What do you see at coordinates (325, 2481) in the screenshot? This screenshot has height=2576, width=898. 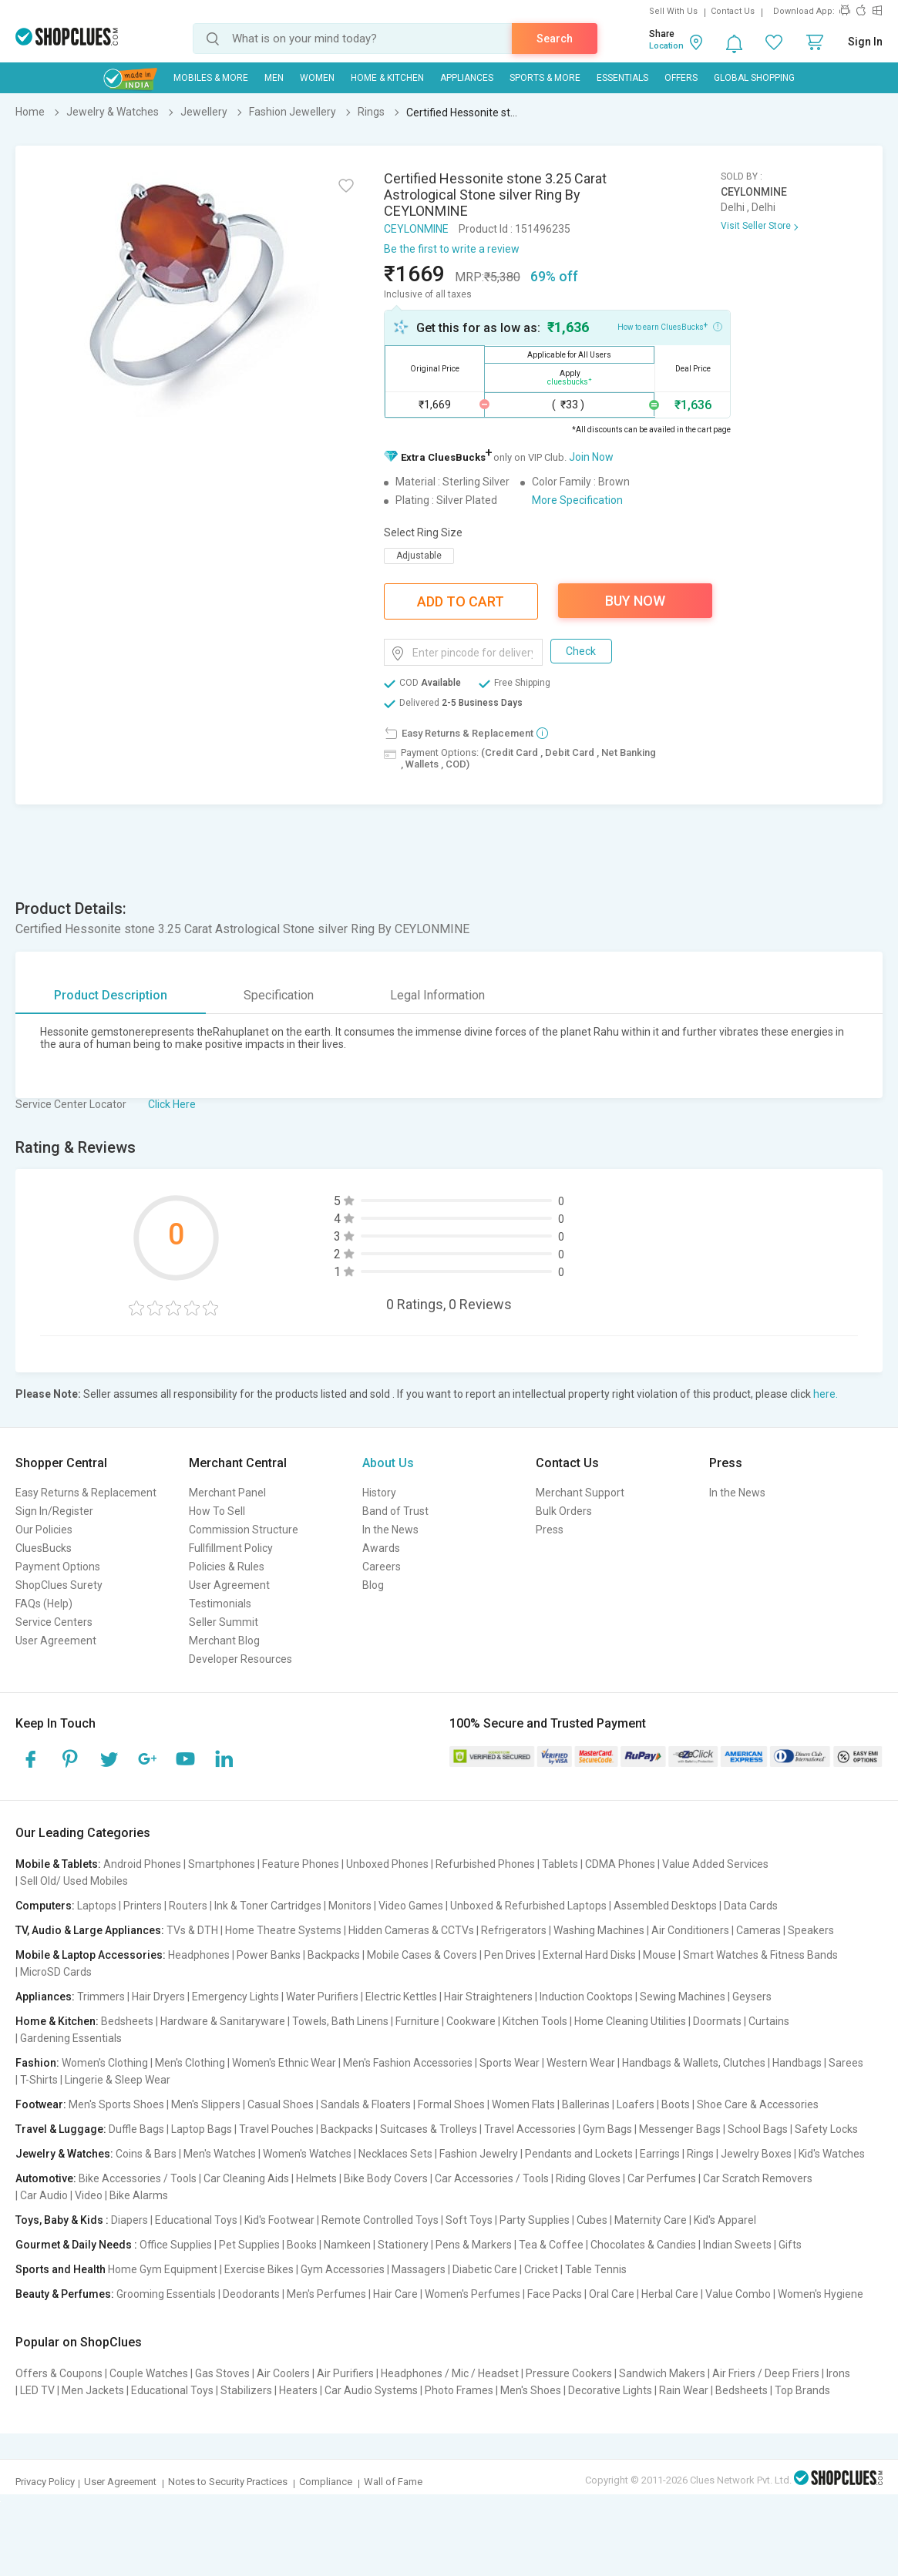 I see `Compliance` at bounding box center [325, 2481].